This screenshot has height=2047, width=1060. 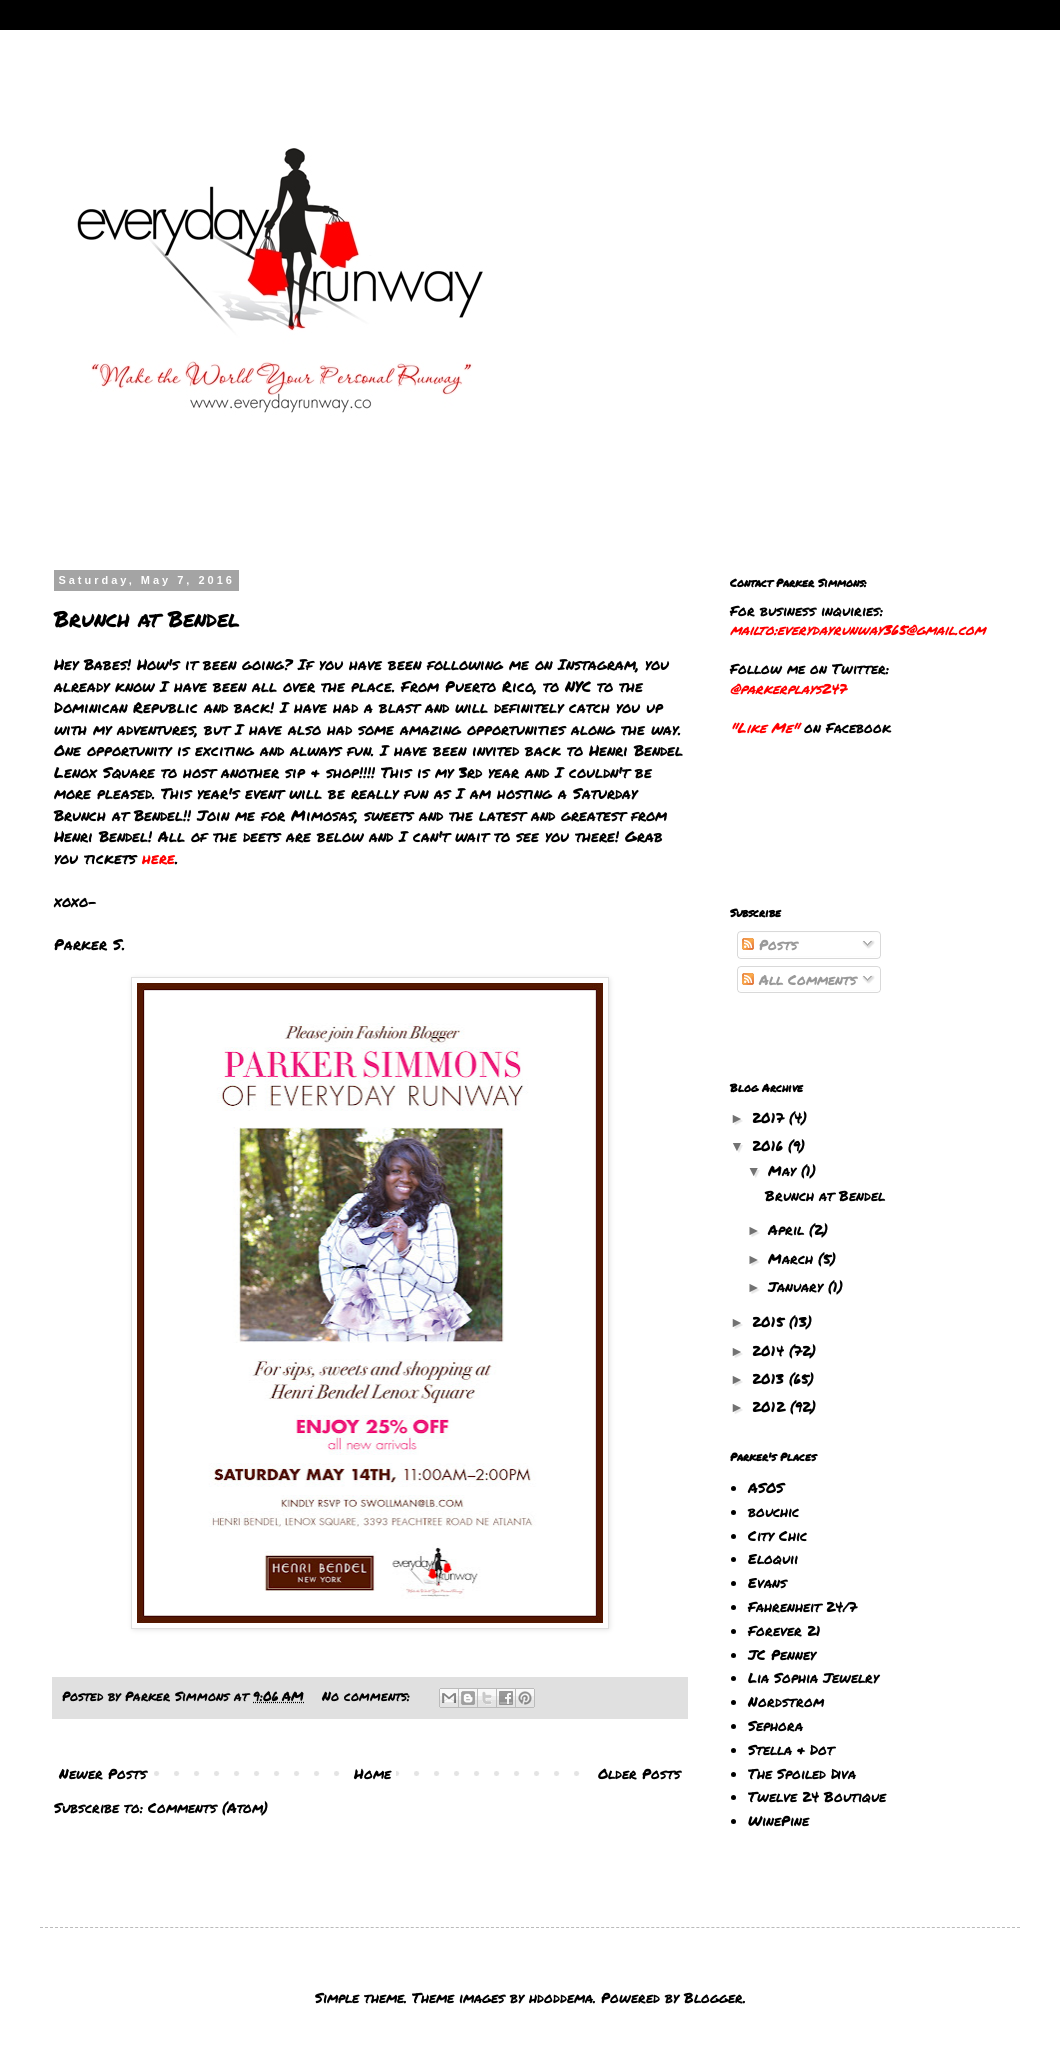 What do you see at coordinates (777, 1535) in the screenshot?
I see `City Chic` at bounding box center [777, 1535].